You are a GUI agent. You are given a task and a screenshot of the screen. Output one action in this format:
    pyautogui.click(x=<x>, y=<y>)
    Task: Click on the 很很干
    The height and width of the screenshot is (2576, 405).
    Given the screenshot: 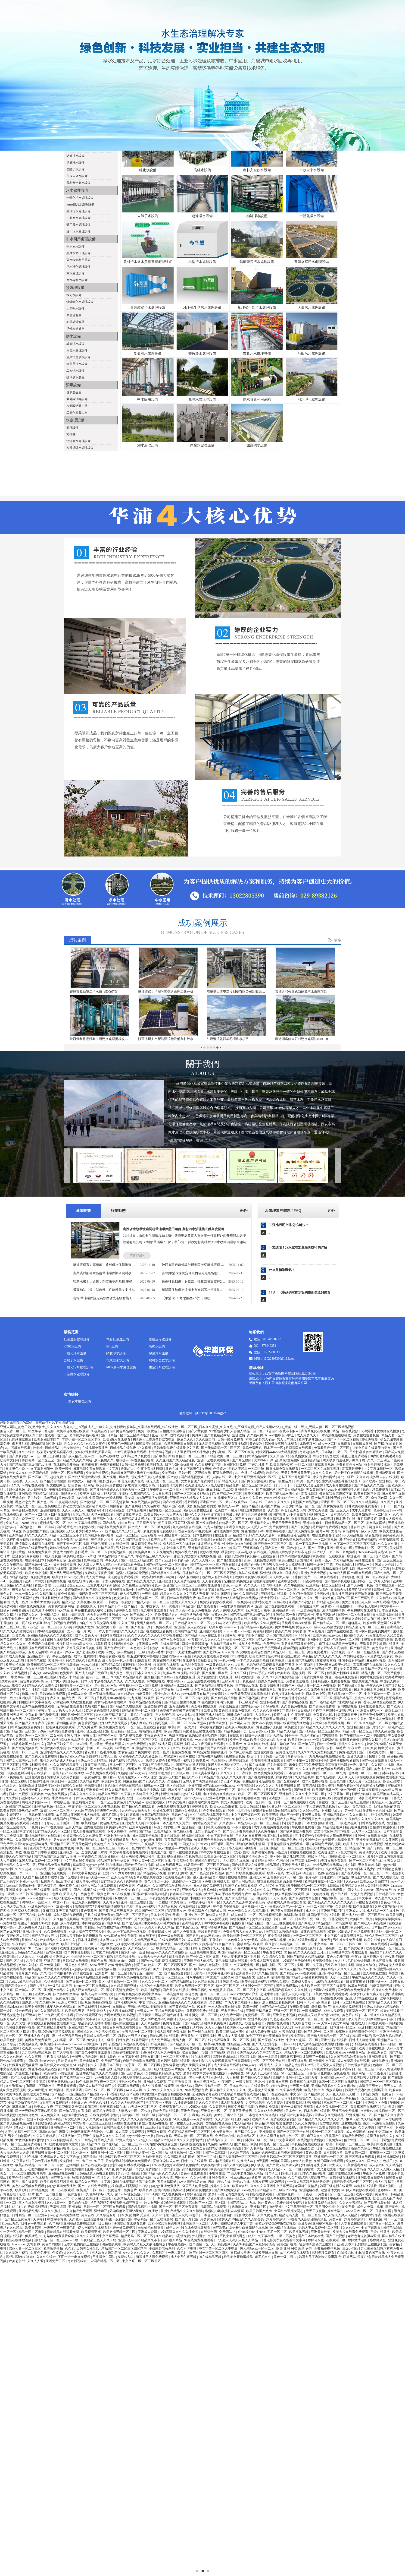 What is the action you would take?
    pyautogui.click(x=5, y=1677)
    